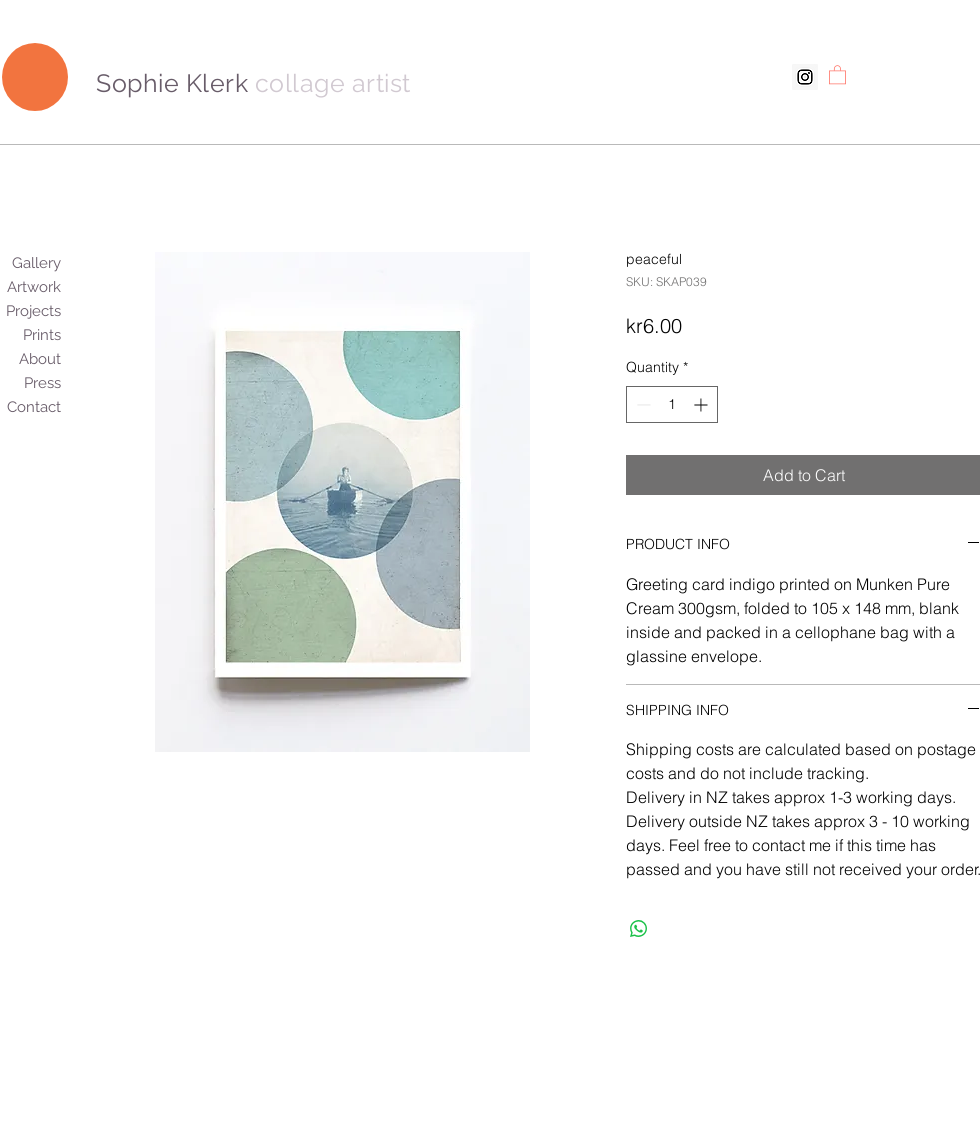  Describe the element at coordinates (639, 929) in the screenshot. I see `[Share on WhatsApp]` at that location.